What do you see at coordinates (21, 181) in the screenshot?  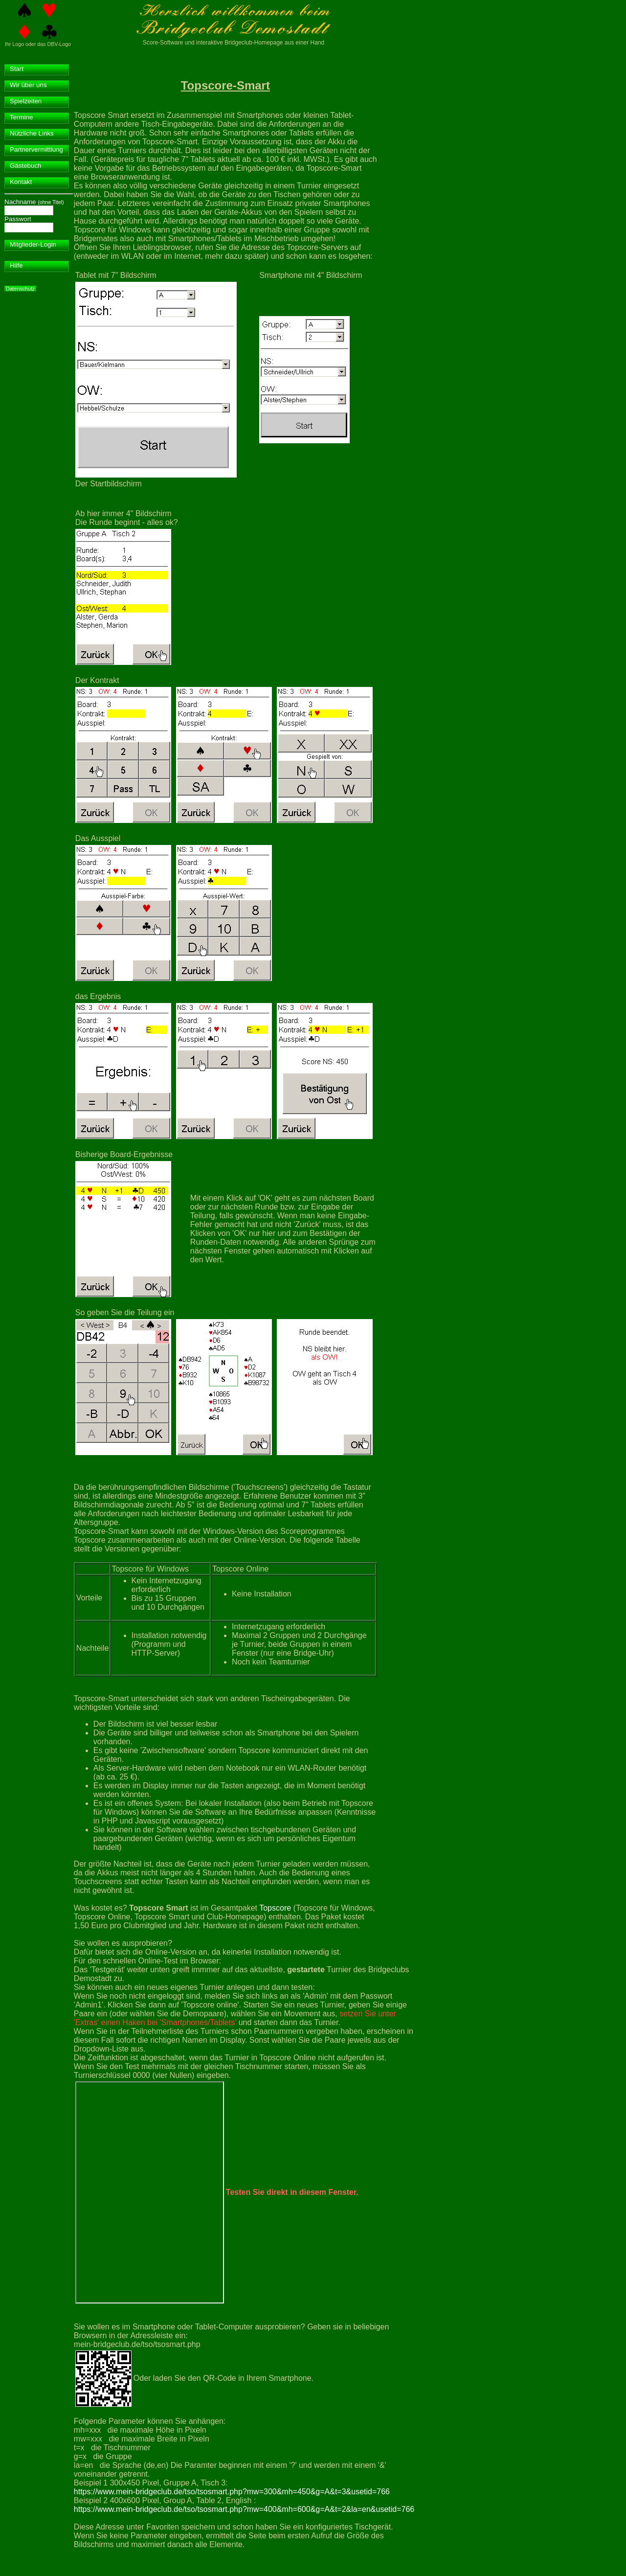 I see `Kontakt` at bounding box center [21, 181].